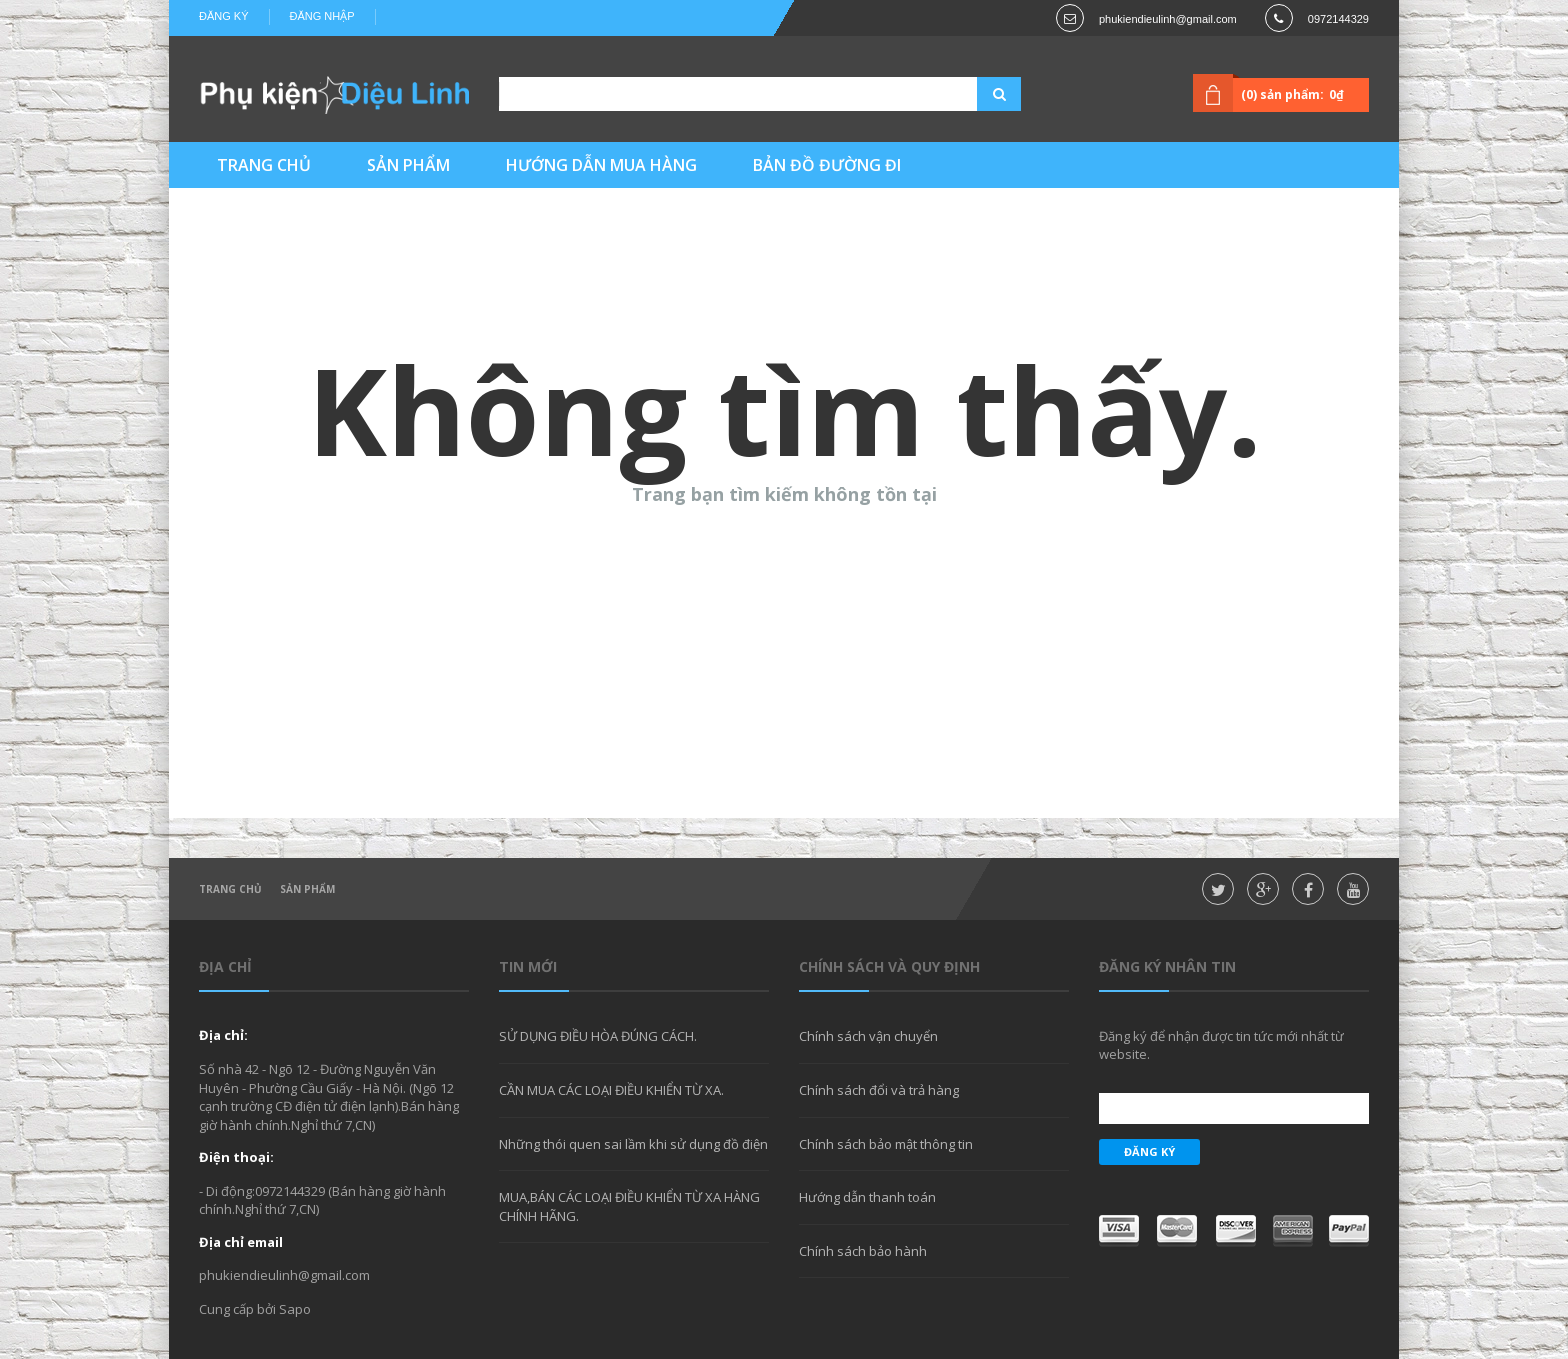  What do you see at coordinates (886, 1144) in the screenshot?
I see `Chính sách bảo mật thông tin` at bounding box center [886, 1144].